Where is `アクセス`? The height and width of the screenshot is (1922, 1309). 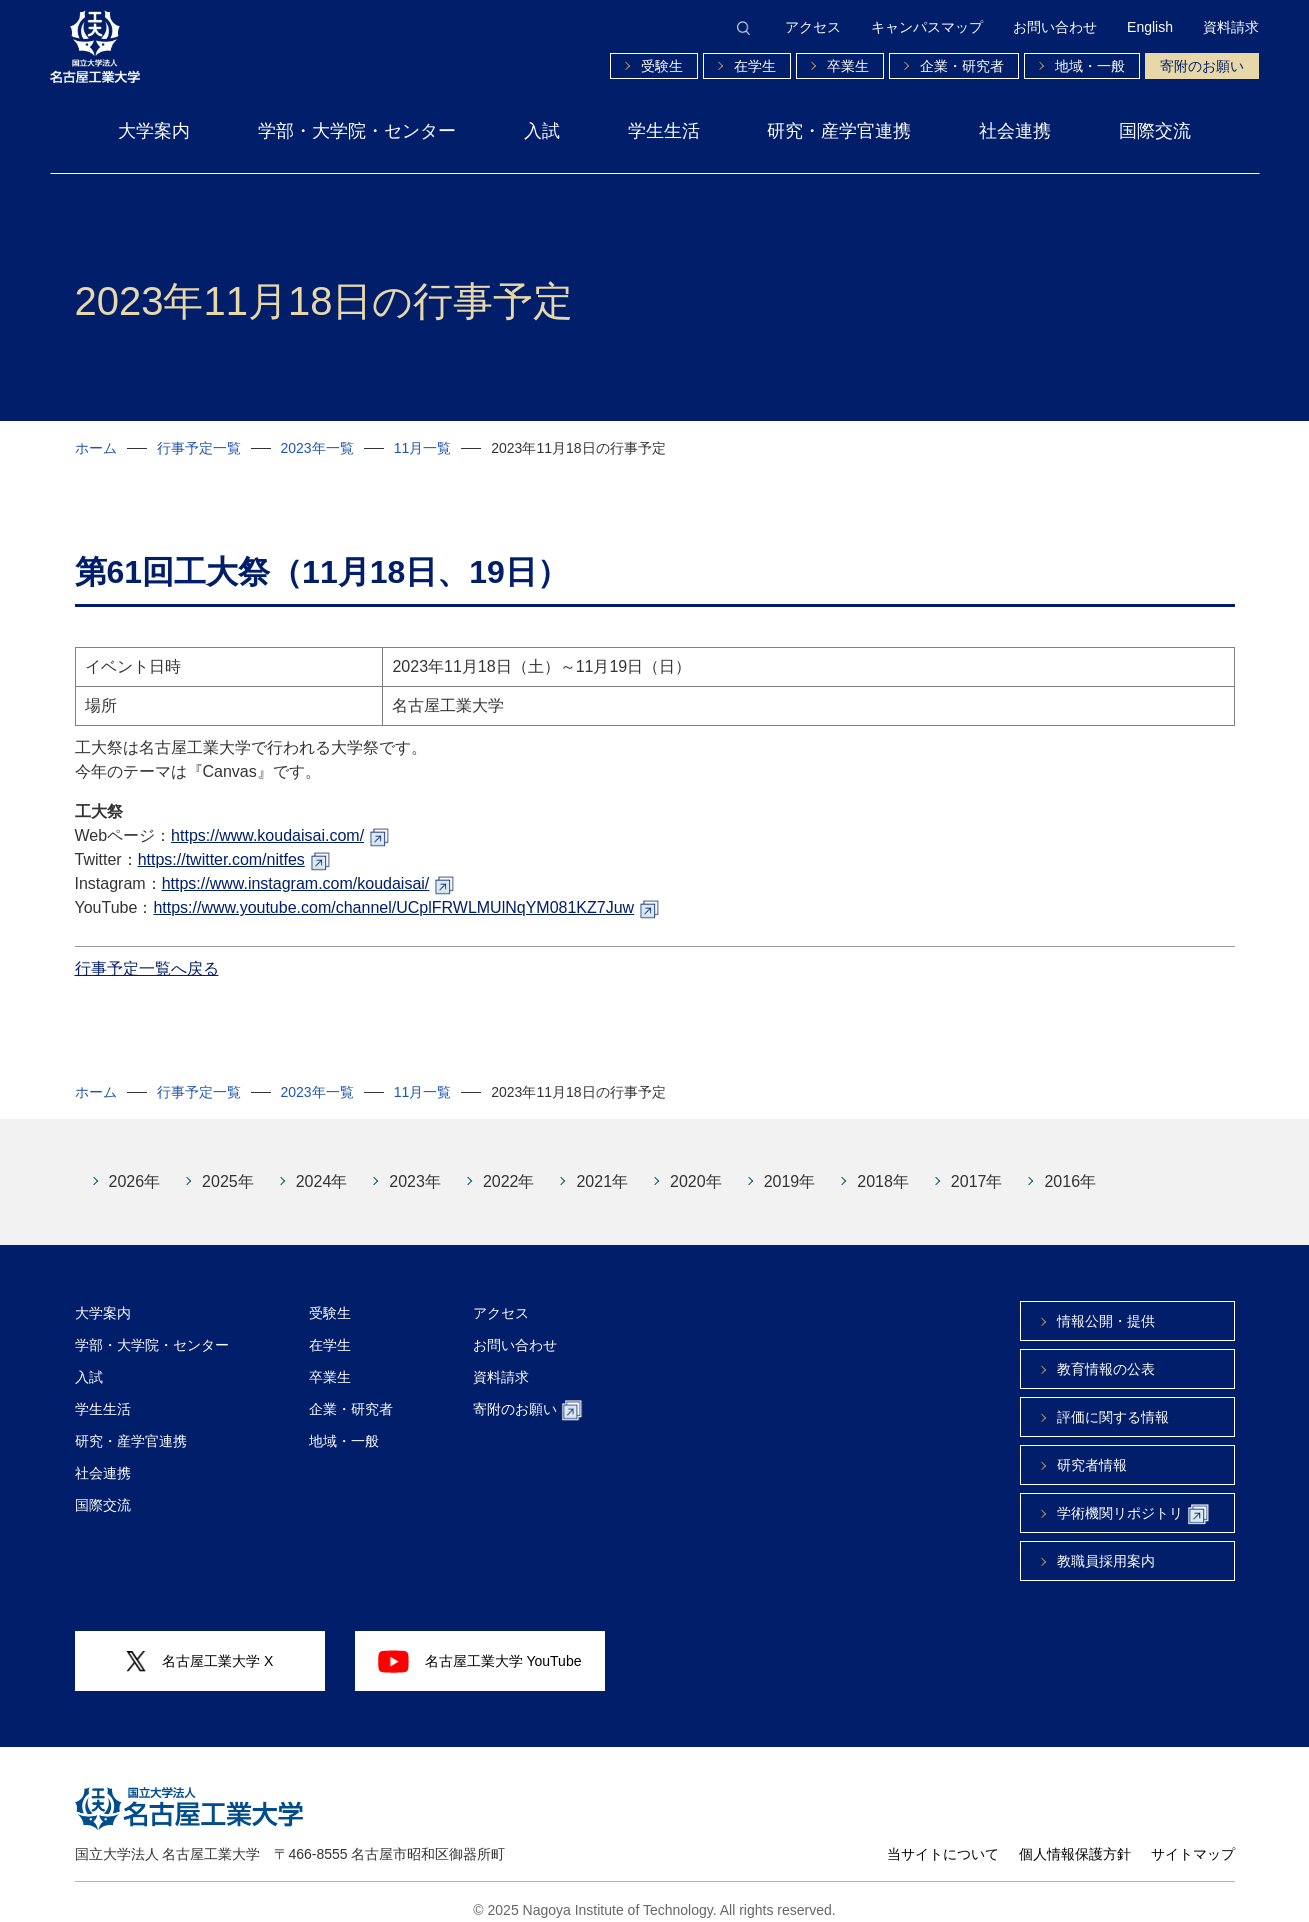
アクセス is located at coordinates (813, 27).